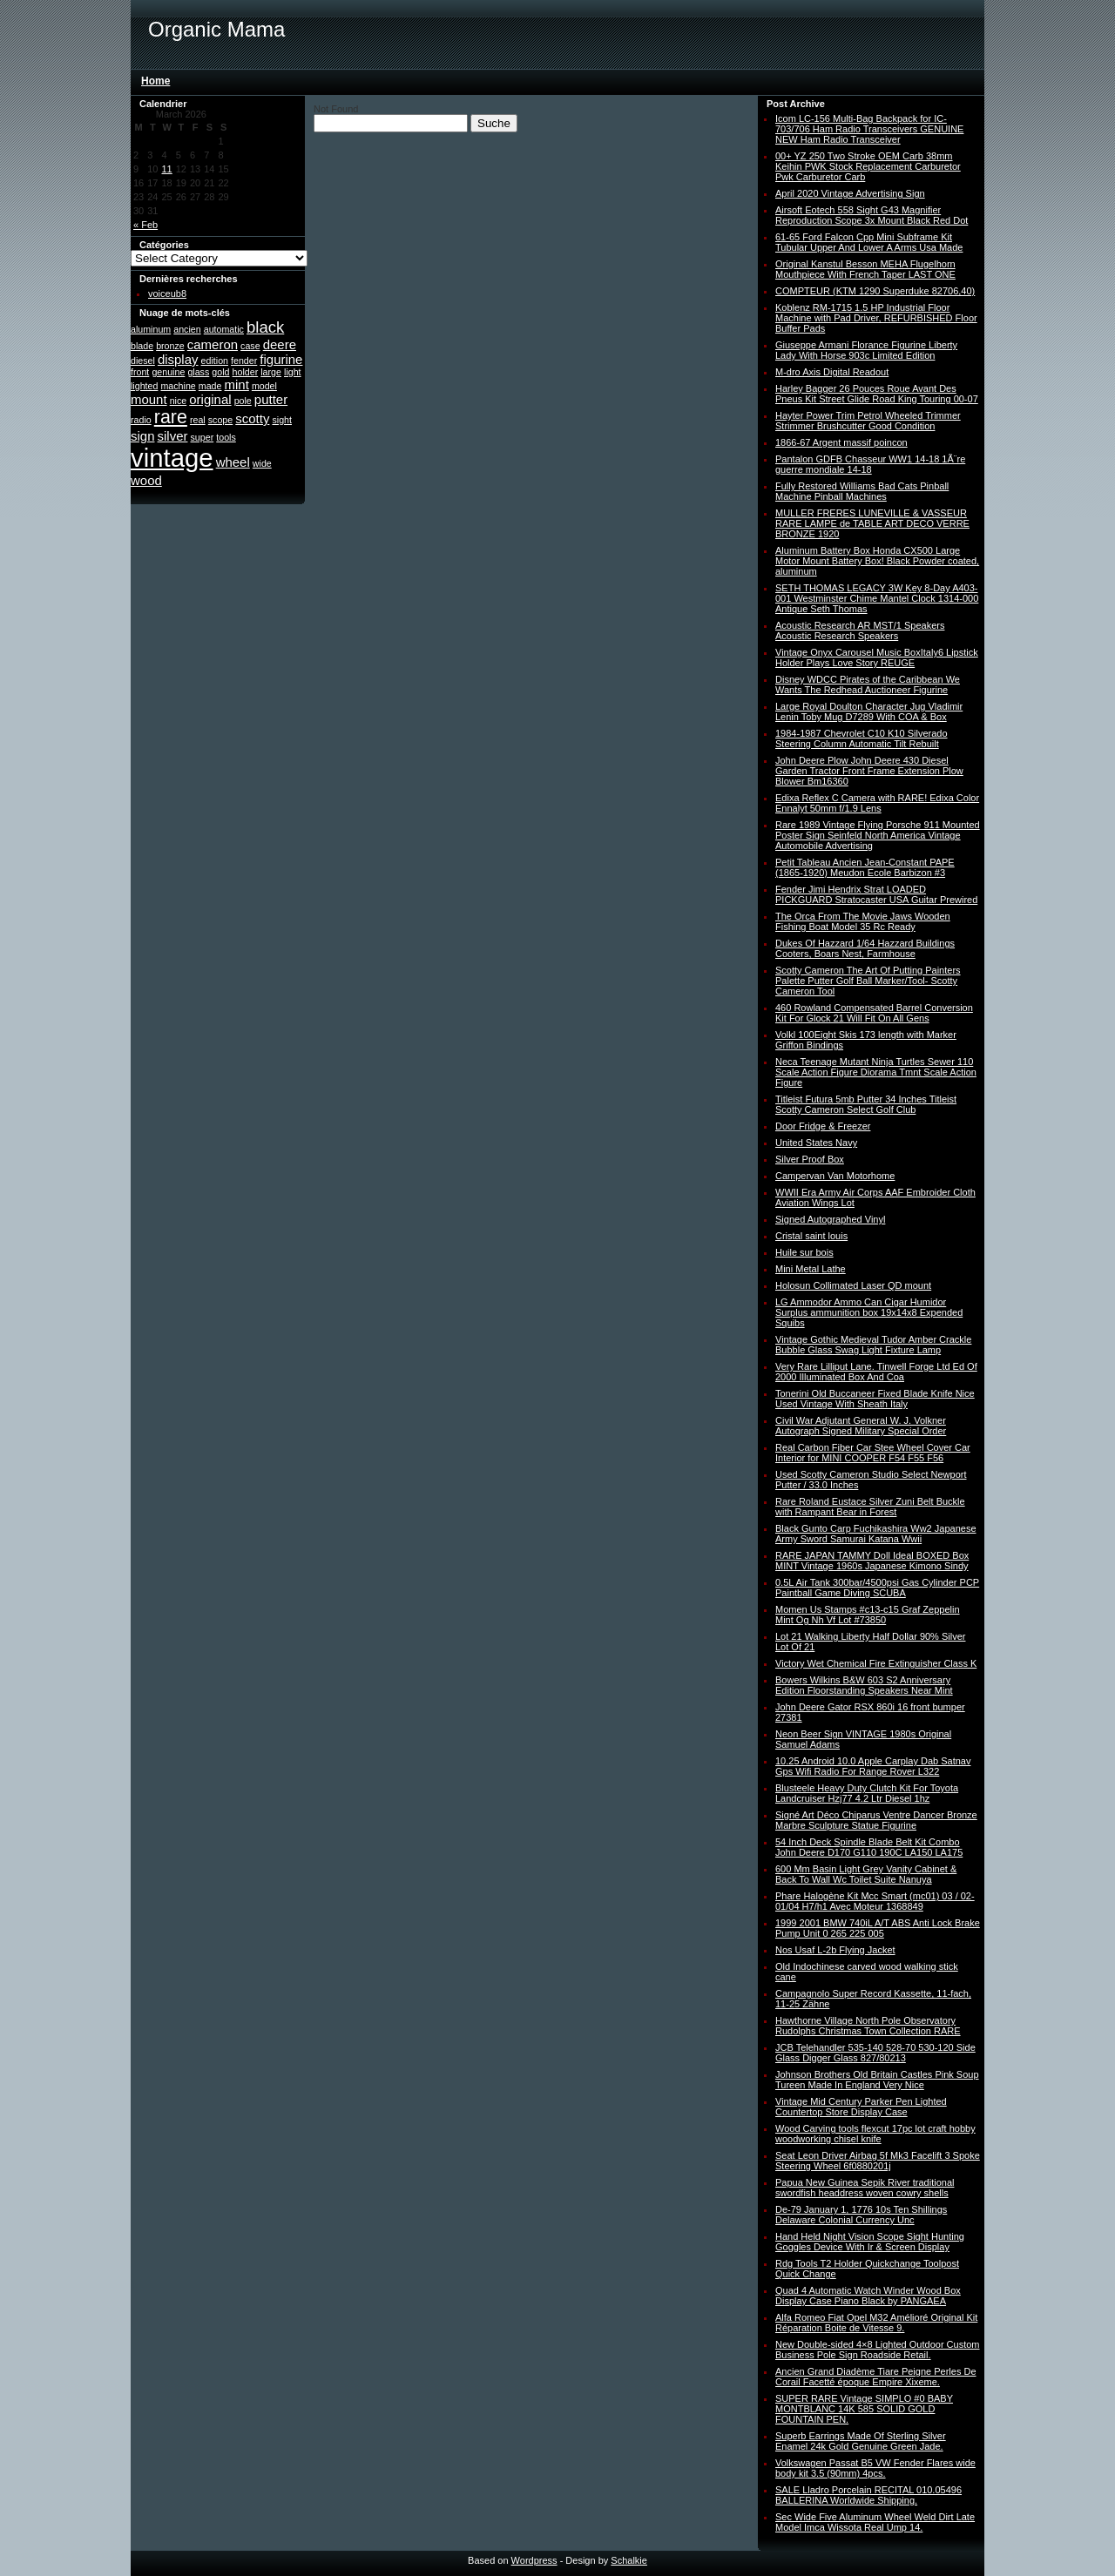  What do you see at coordinates (868, 420) in the screenshot?
I see `Hayter Power Trim Petrol Wheeled Trimmer Strimmer Brushcutter Good Condition` at bounding box center [868, 420].